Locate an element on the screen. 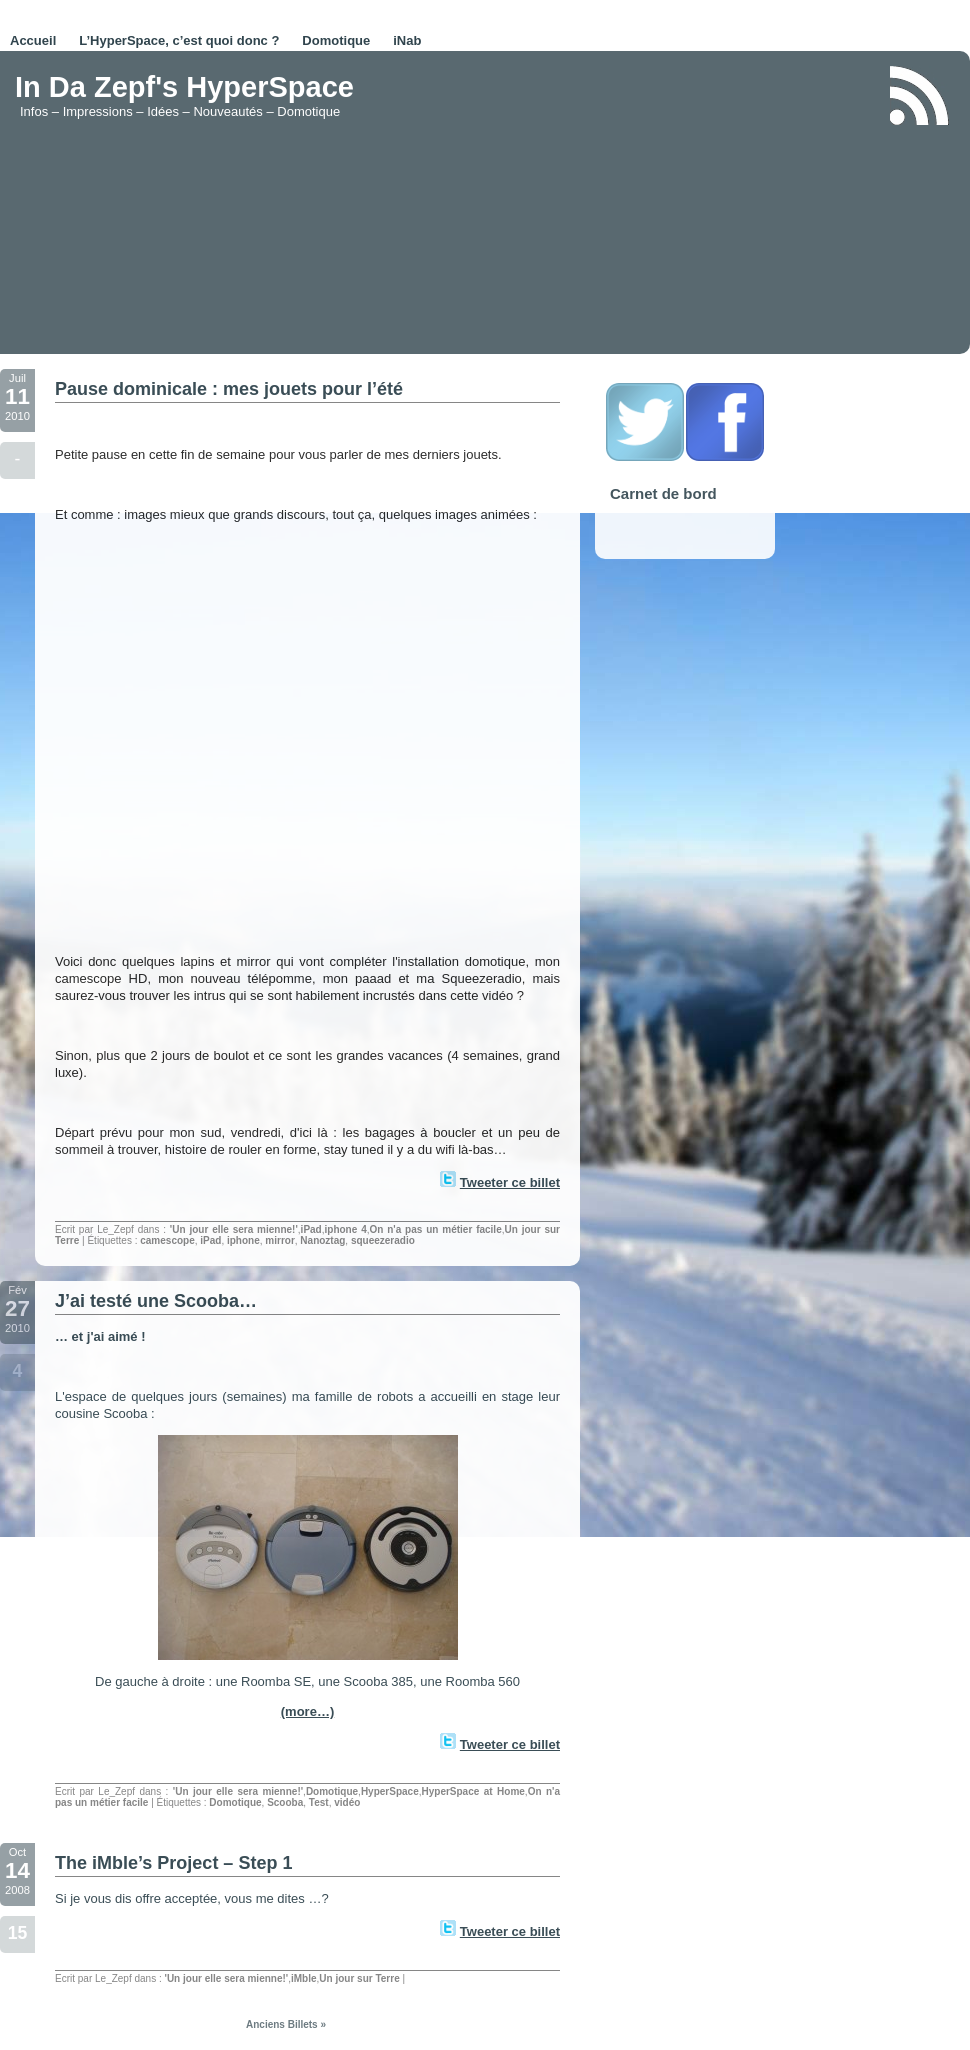 The width and height of the screenshot is (970, 2050). iphone is located at coordinates (243, 1240).